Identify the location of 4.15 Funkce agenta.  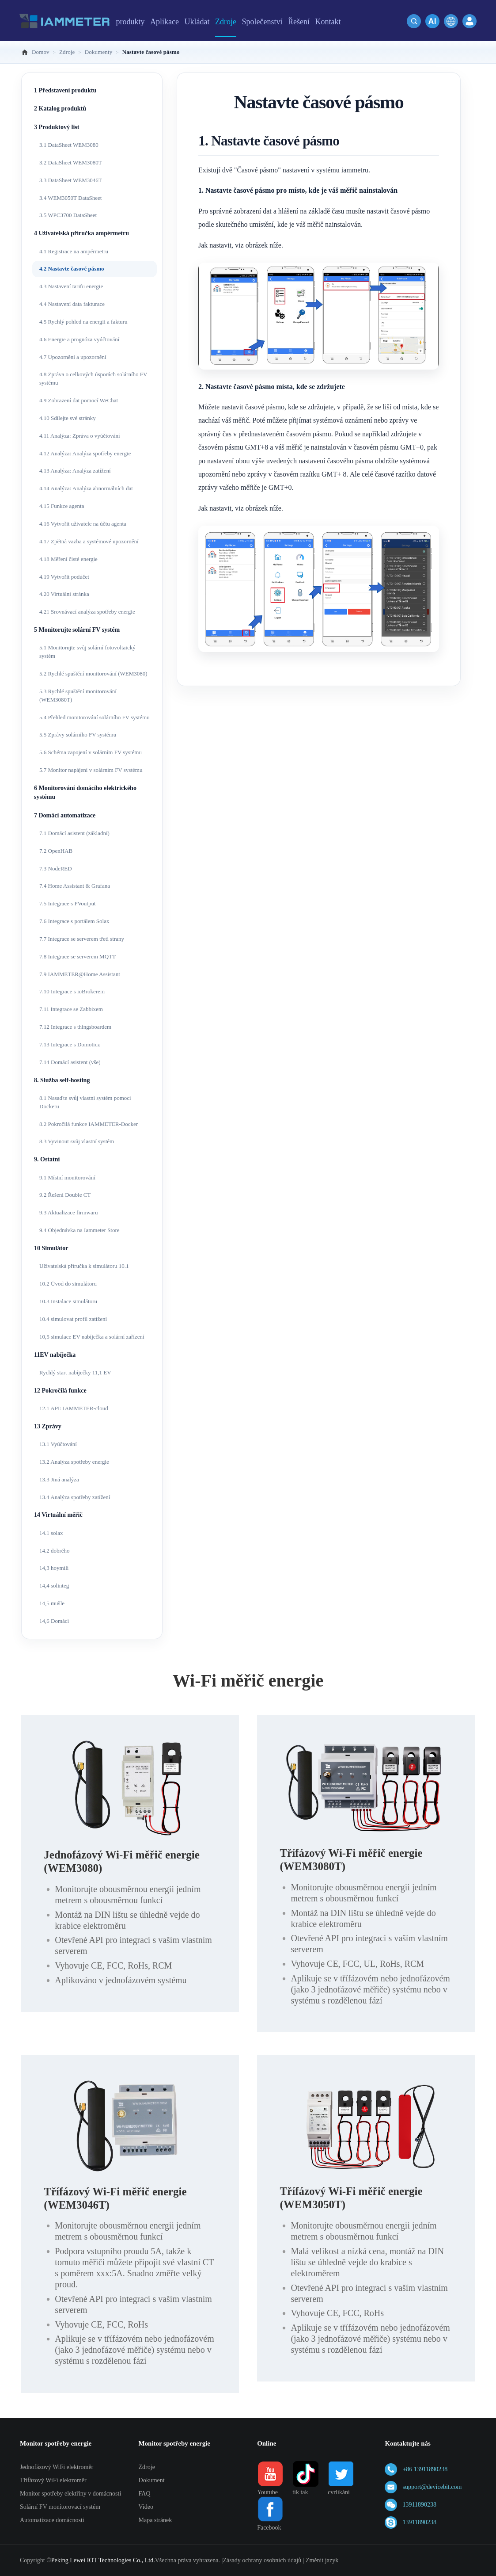
(61, 506).